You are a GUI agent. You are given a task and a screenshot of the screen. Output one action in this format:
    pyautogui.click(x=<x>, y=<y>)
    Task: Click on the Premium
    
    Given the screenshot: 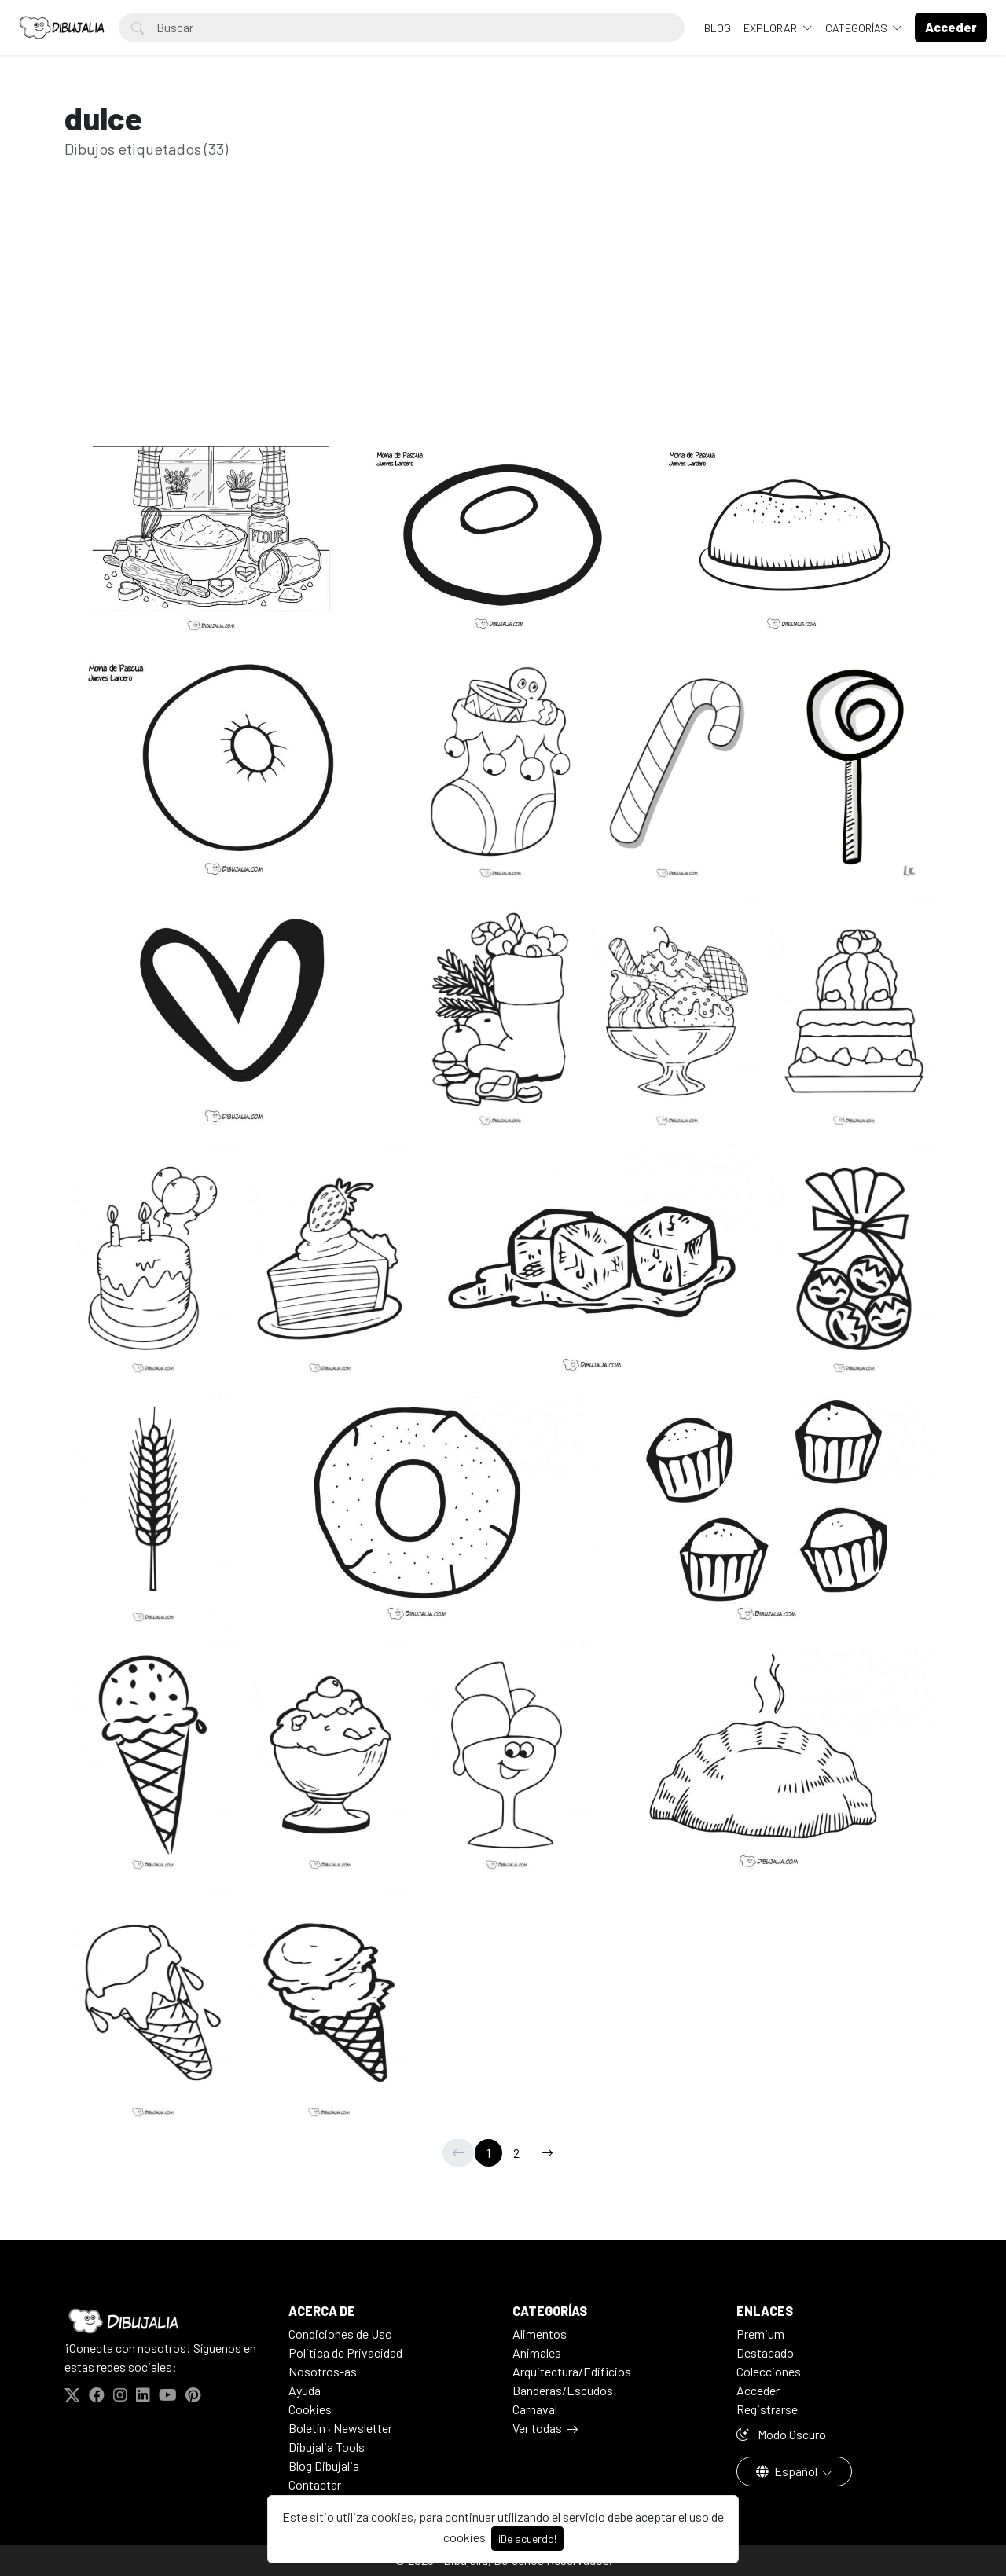 What is the action you would take?
    pyautogui.click(x=760, y=2333)
    